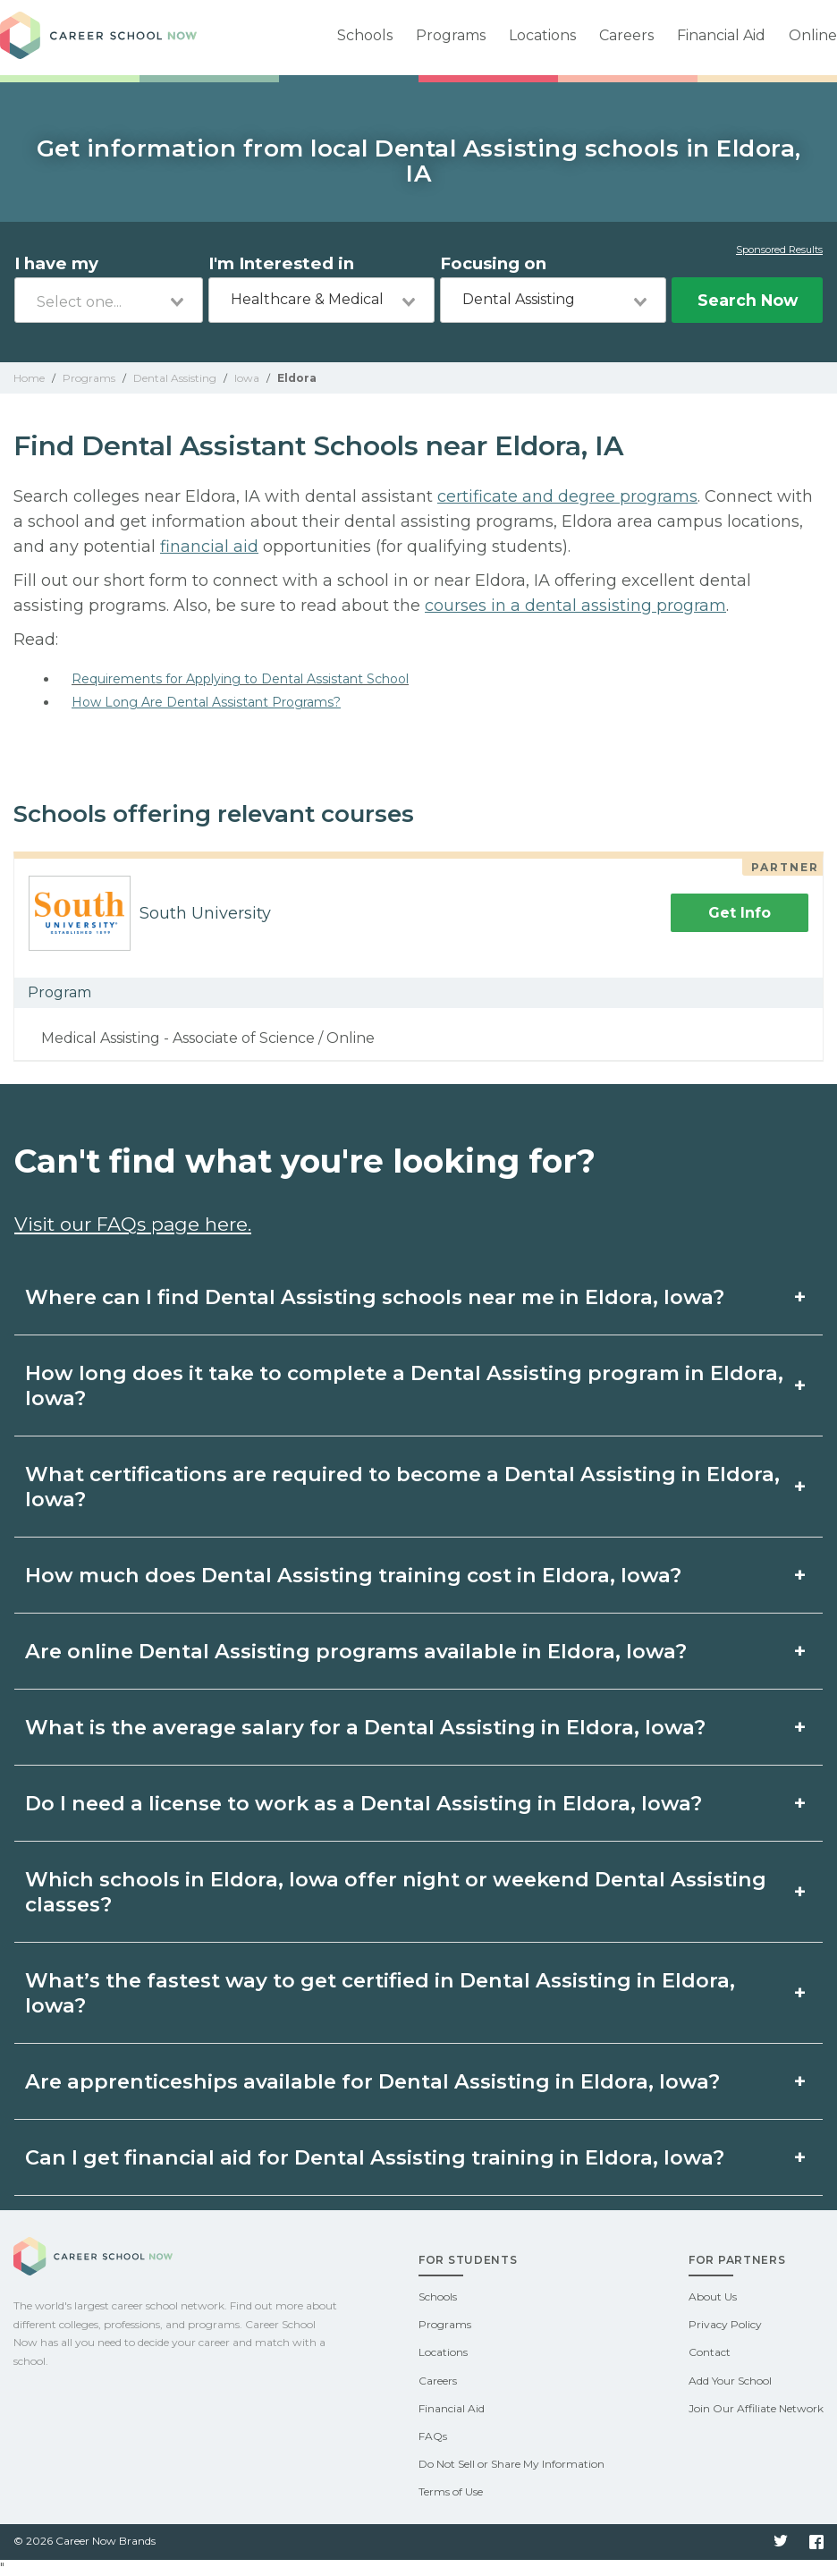  Describe the element at coordinates (730, 2380) in the screenshot. I see `Add Your School` at that location.